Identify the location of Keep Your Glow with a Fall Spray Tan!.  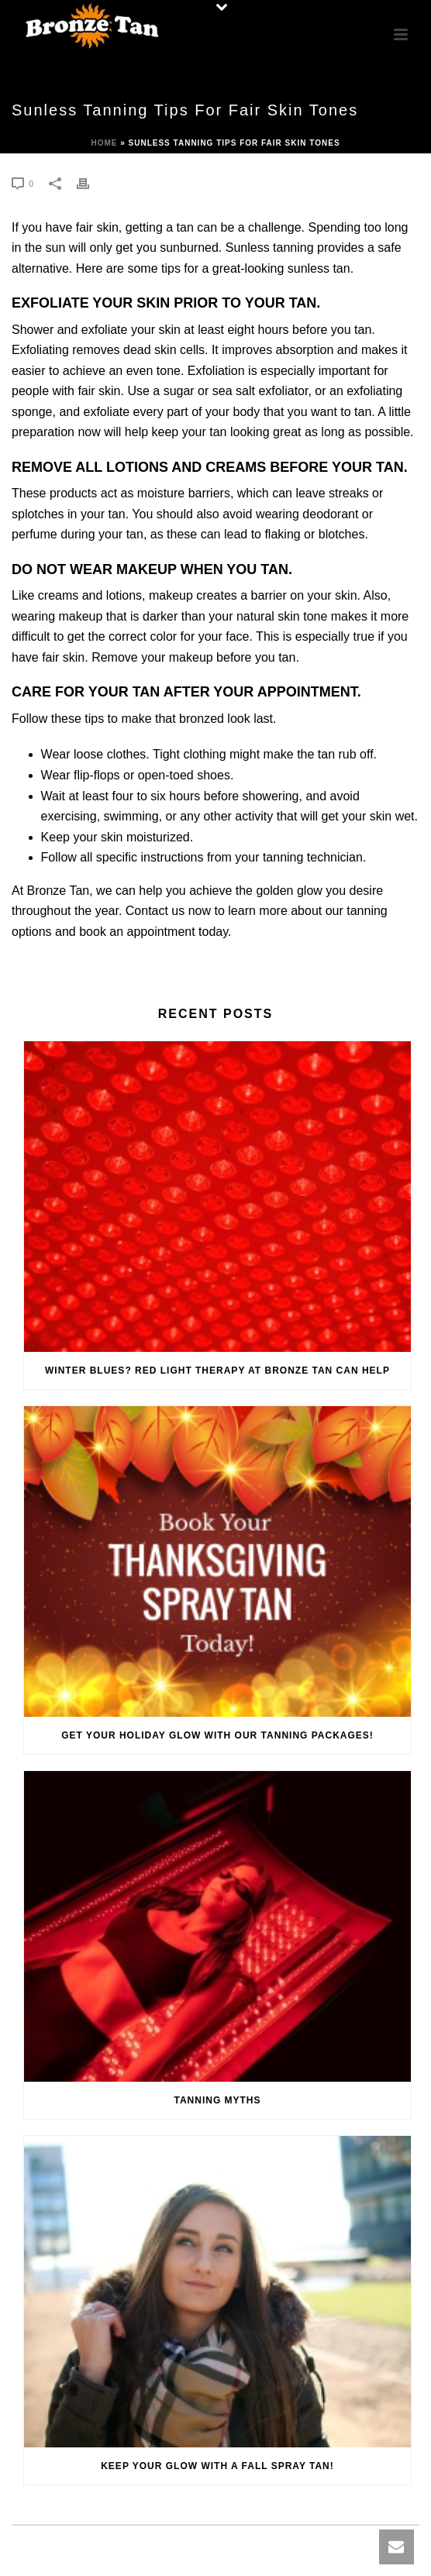
(217, 2466).